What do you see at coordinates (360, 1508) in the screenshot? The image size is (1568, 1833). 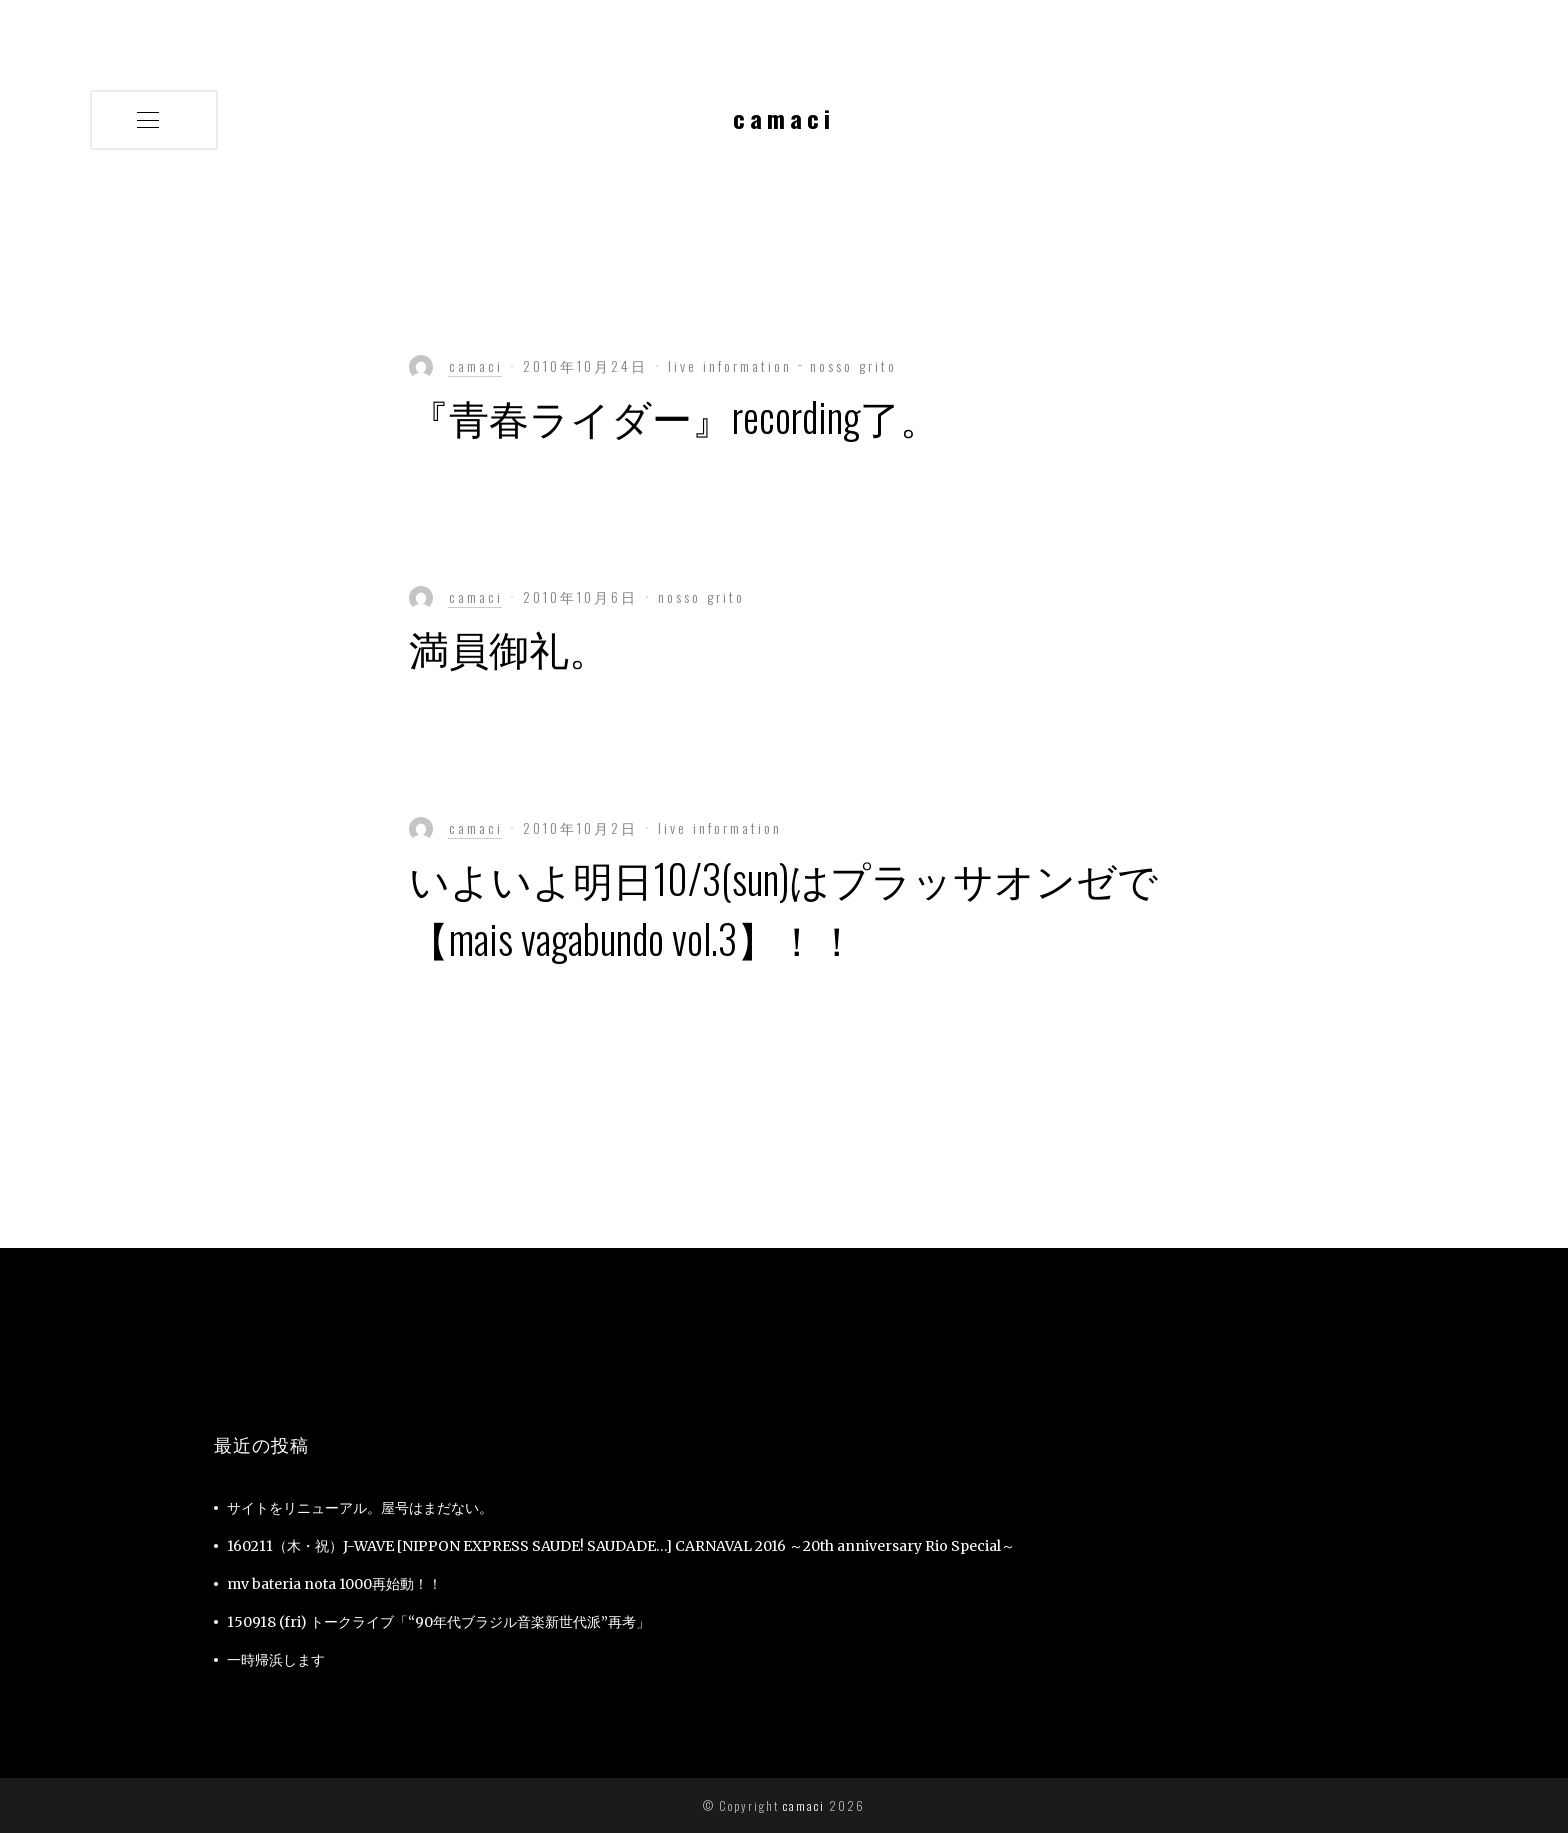 I see `サイトをリニューアル。屋号はまだない。` at bounding box center [360, 1508].